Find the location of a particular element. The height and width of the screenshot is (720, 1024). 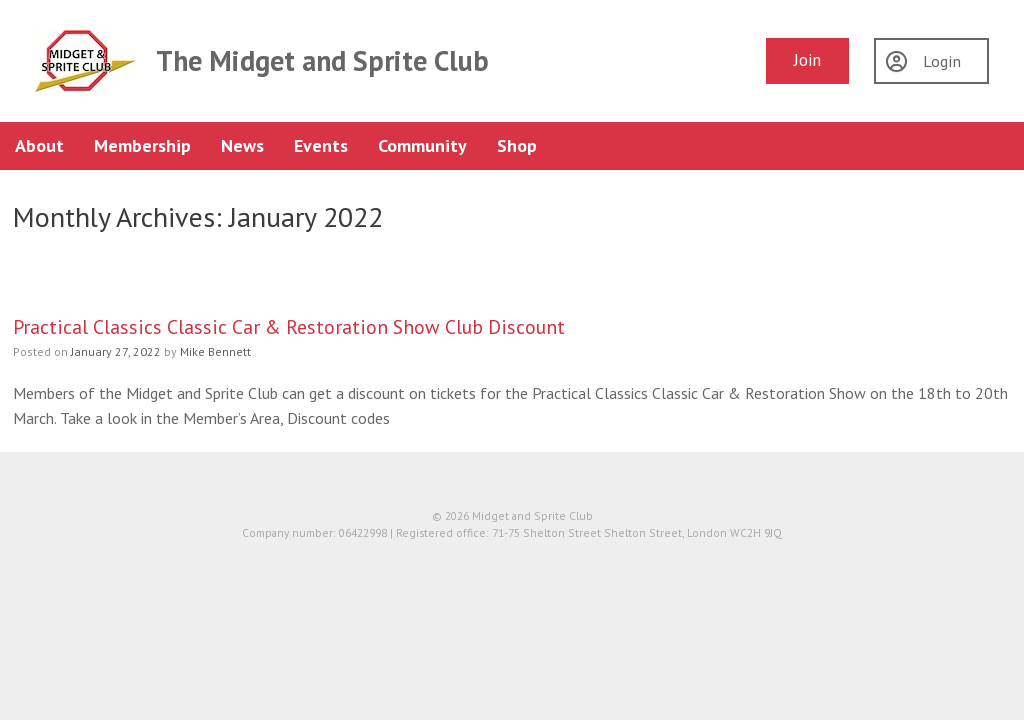

Membership is located at coordinates (142, 145).